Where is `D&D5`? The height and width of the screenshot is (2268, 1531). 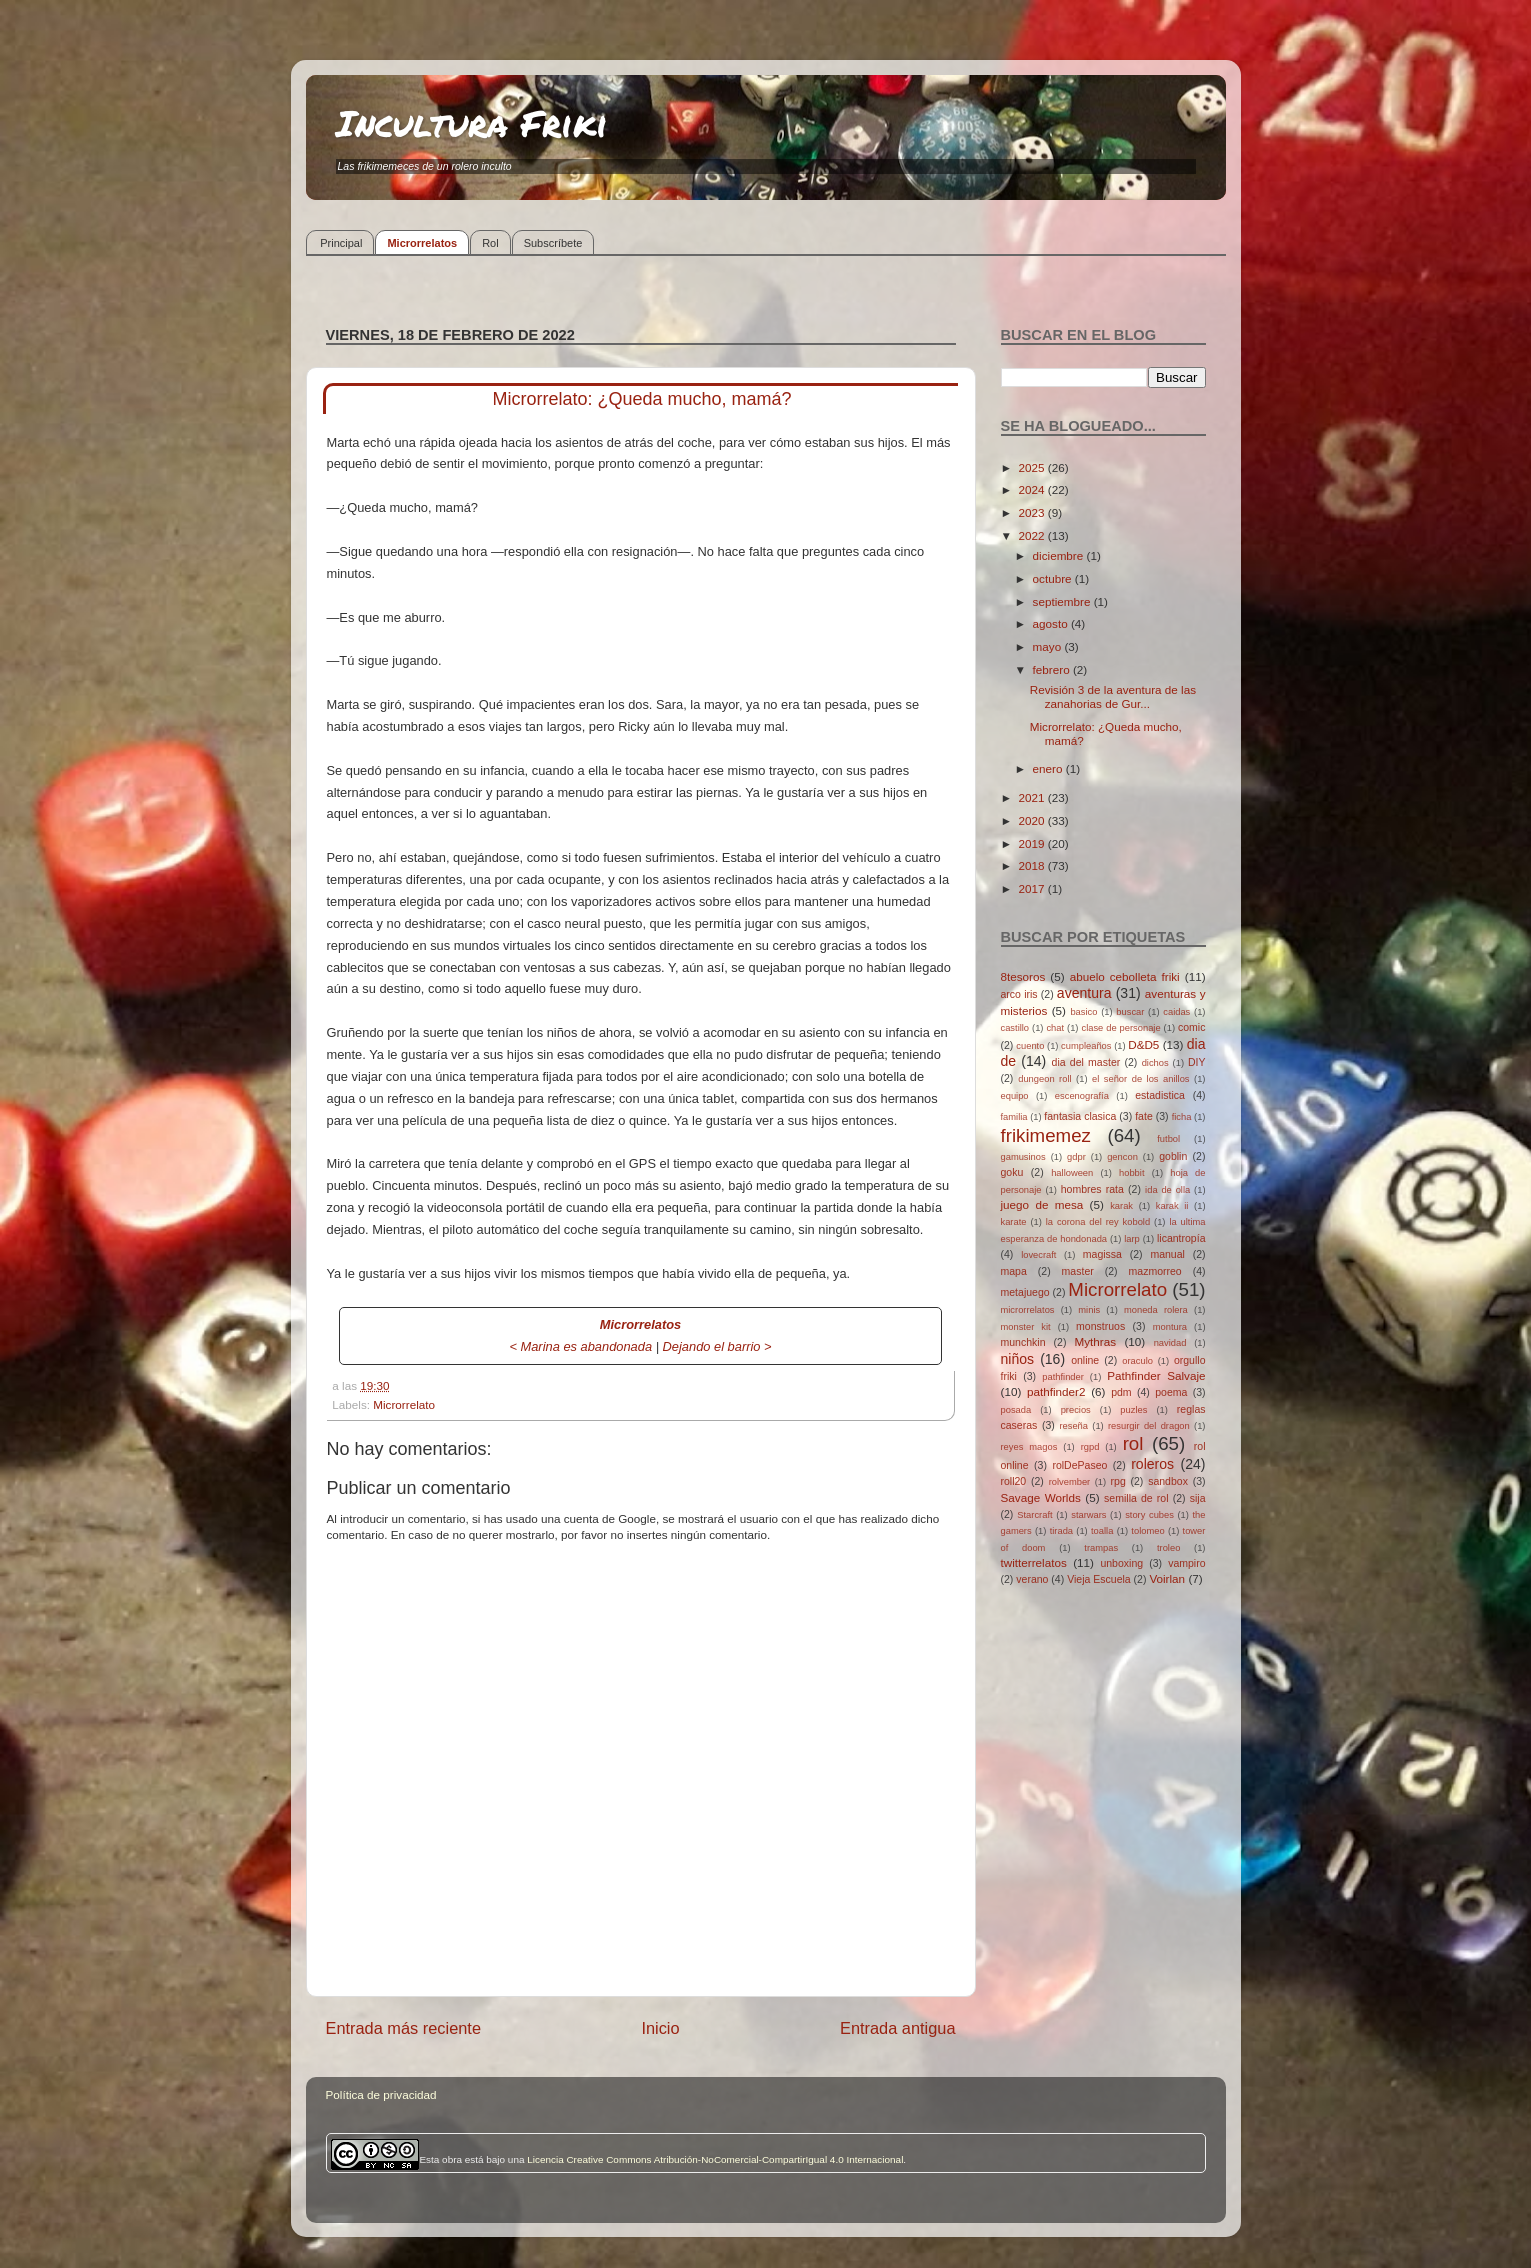 D&D5 is located at coordinates (1143, 1044).